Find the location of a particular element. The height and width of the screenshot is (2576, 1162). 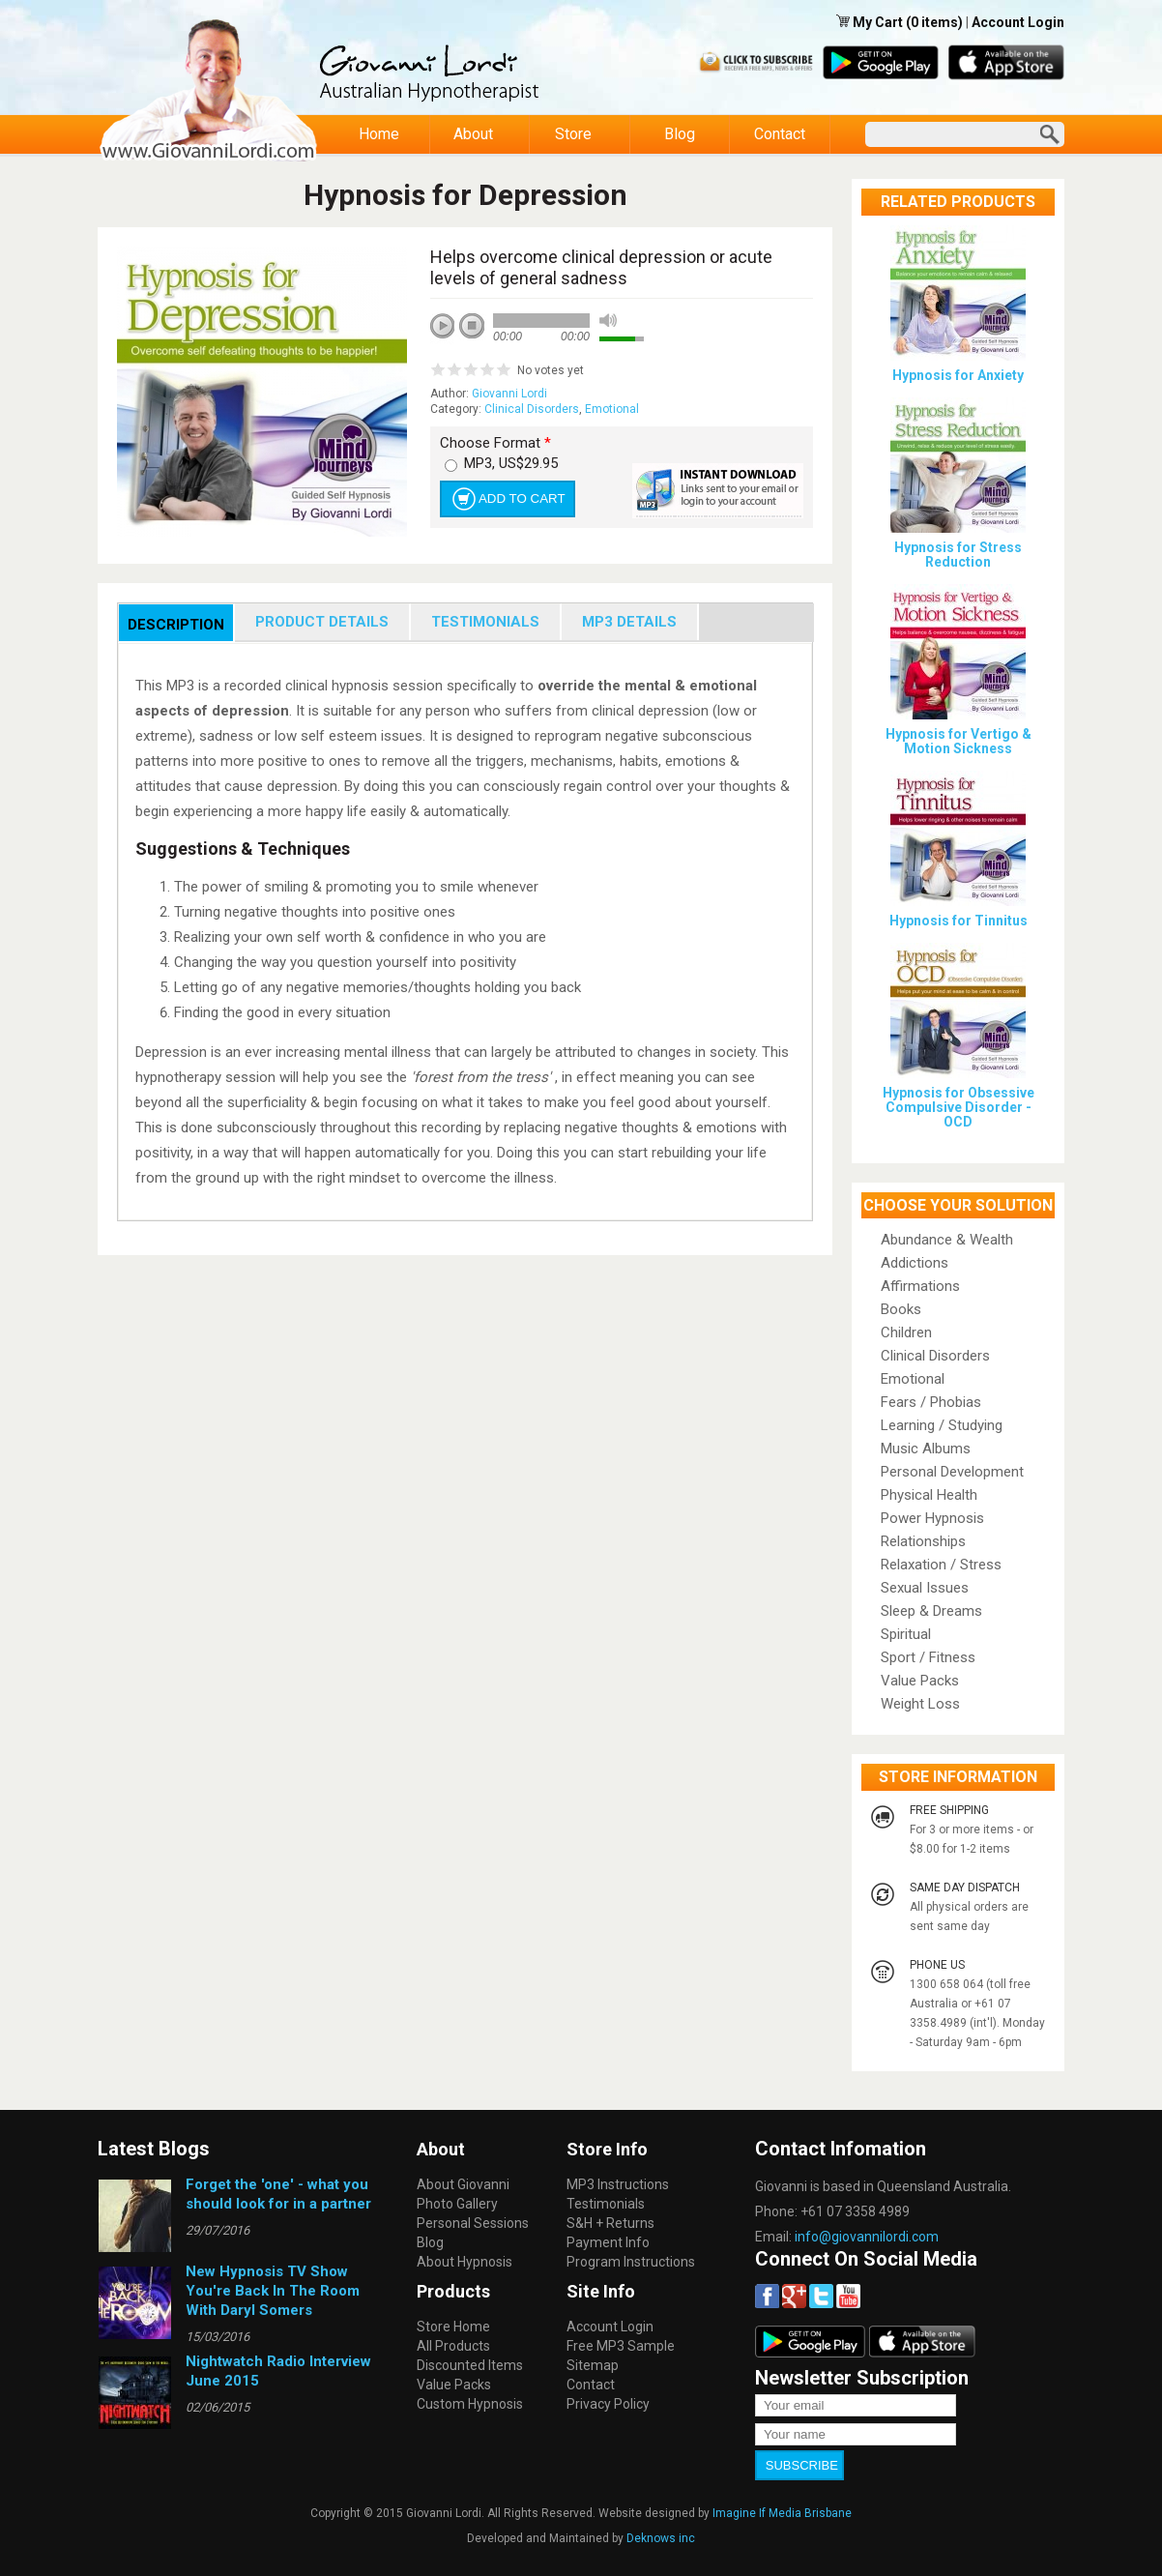

Books is located at coordinates (901, 1309).